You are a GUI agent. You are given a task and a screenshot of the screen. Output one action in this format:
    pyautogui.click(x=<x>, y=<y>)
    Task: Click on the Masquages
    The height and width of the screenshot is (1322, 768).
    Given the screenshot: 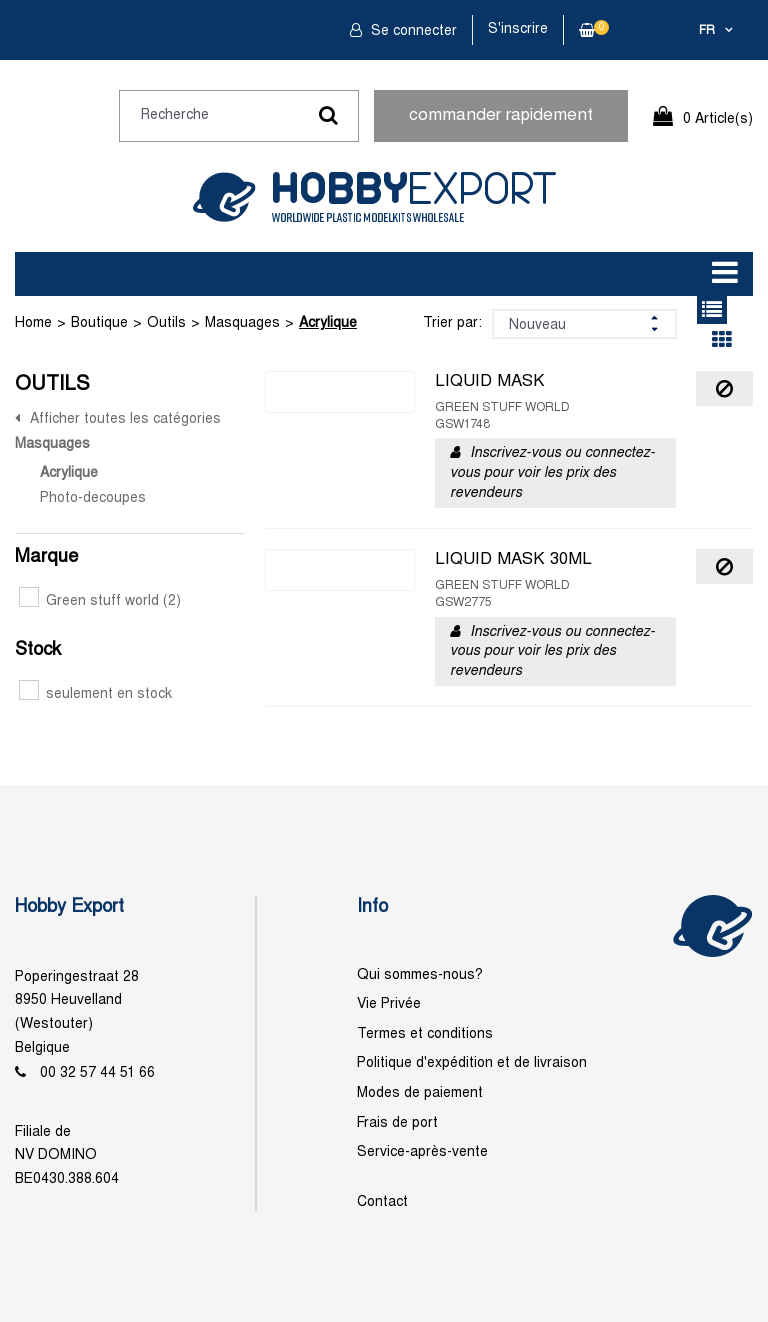 What is the action you would take?
    pyautogui.click(x=242, y=323)
    